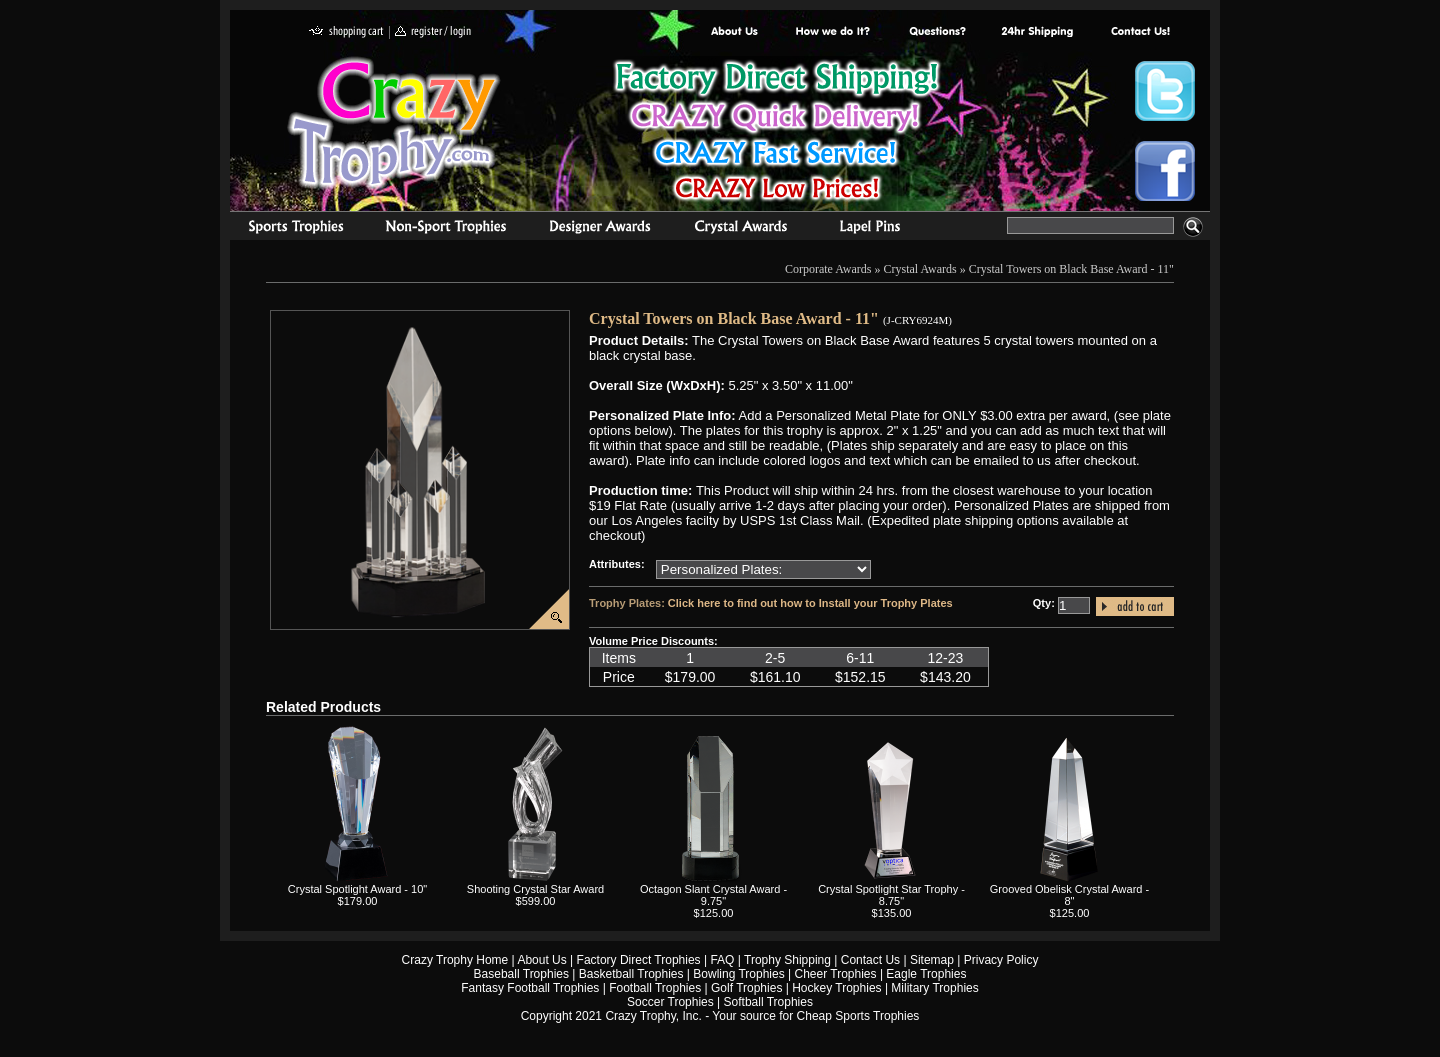  I want to click on Crazy Trophy Home, so click(455, 960).